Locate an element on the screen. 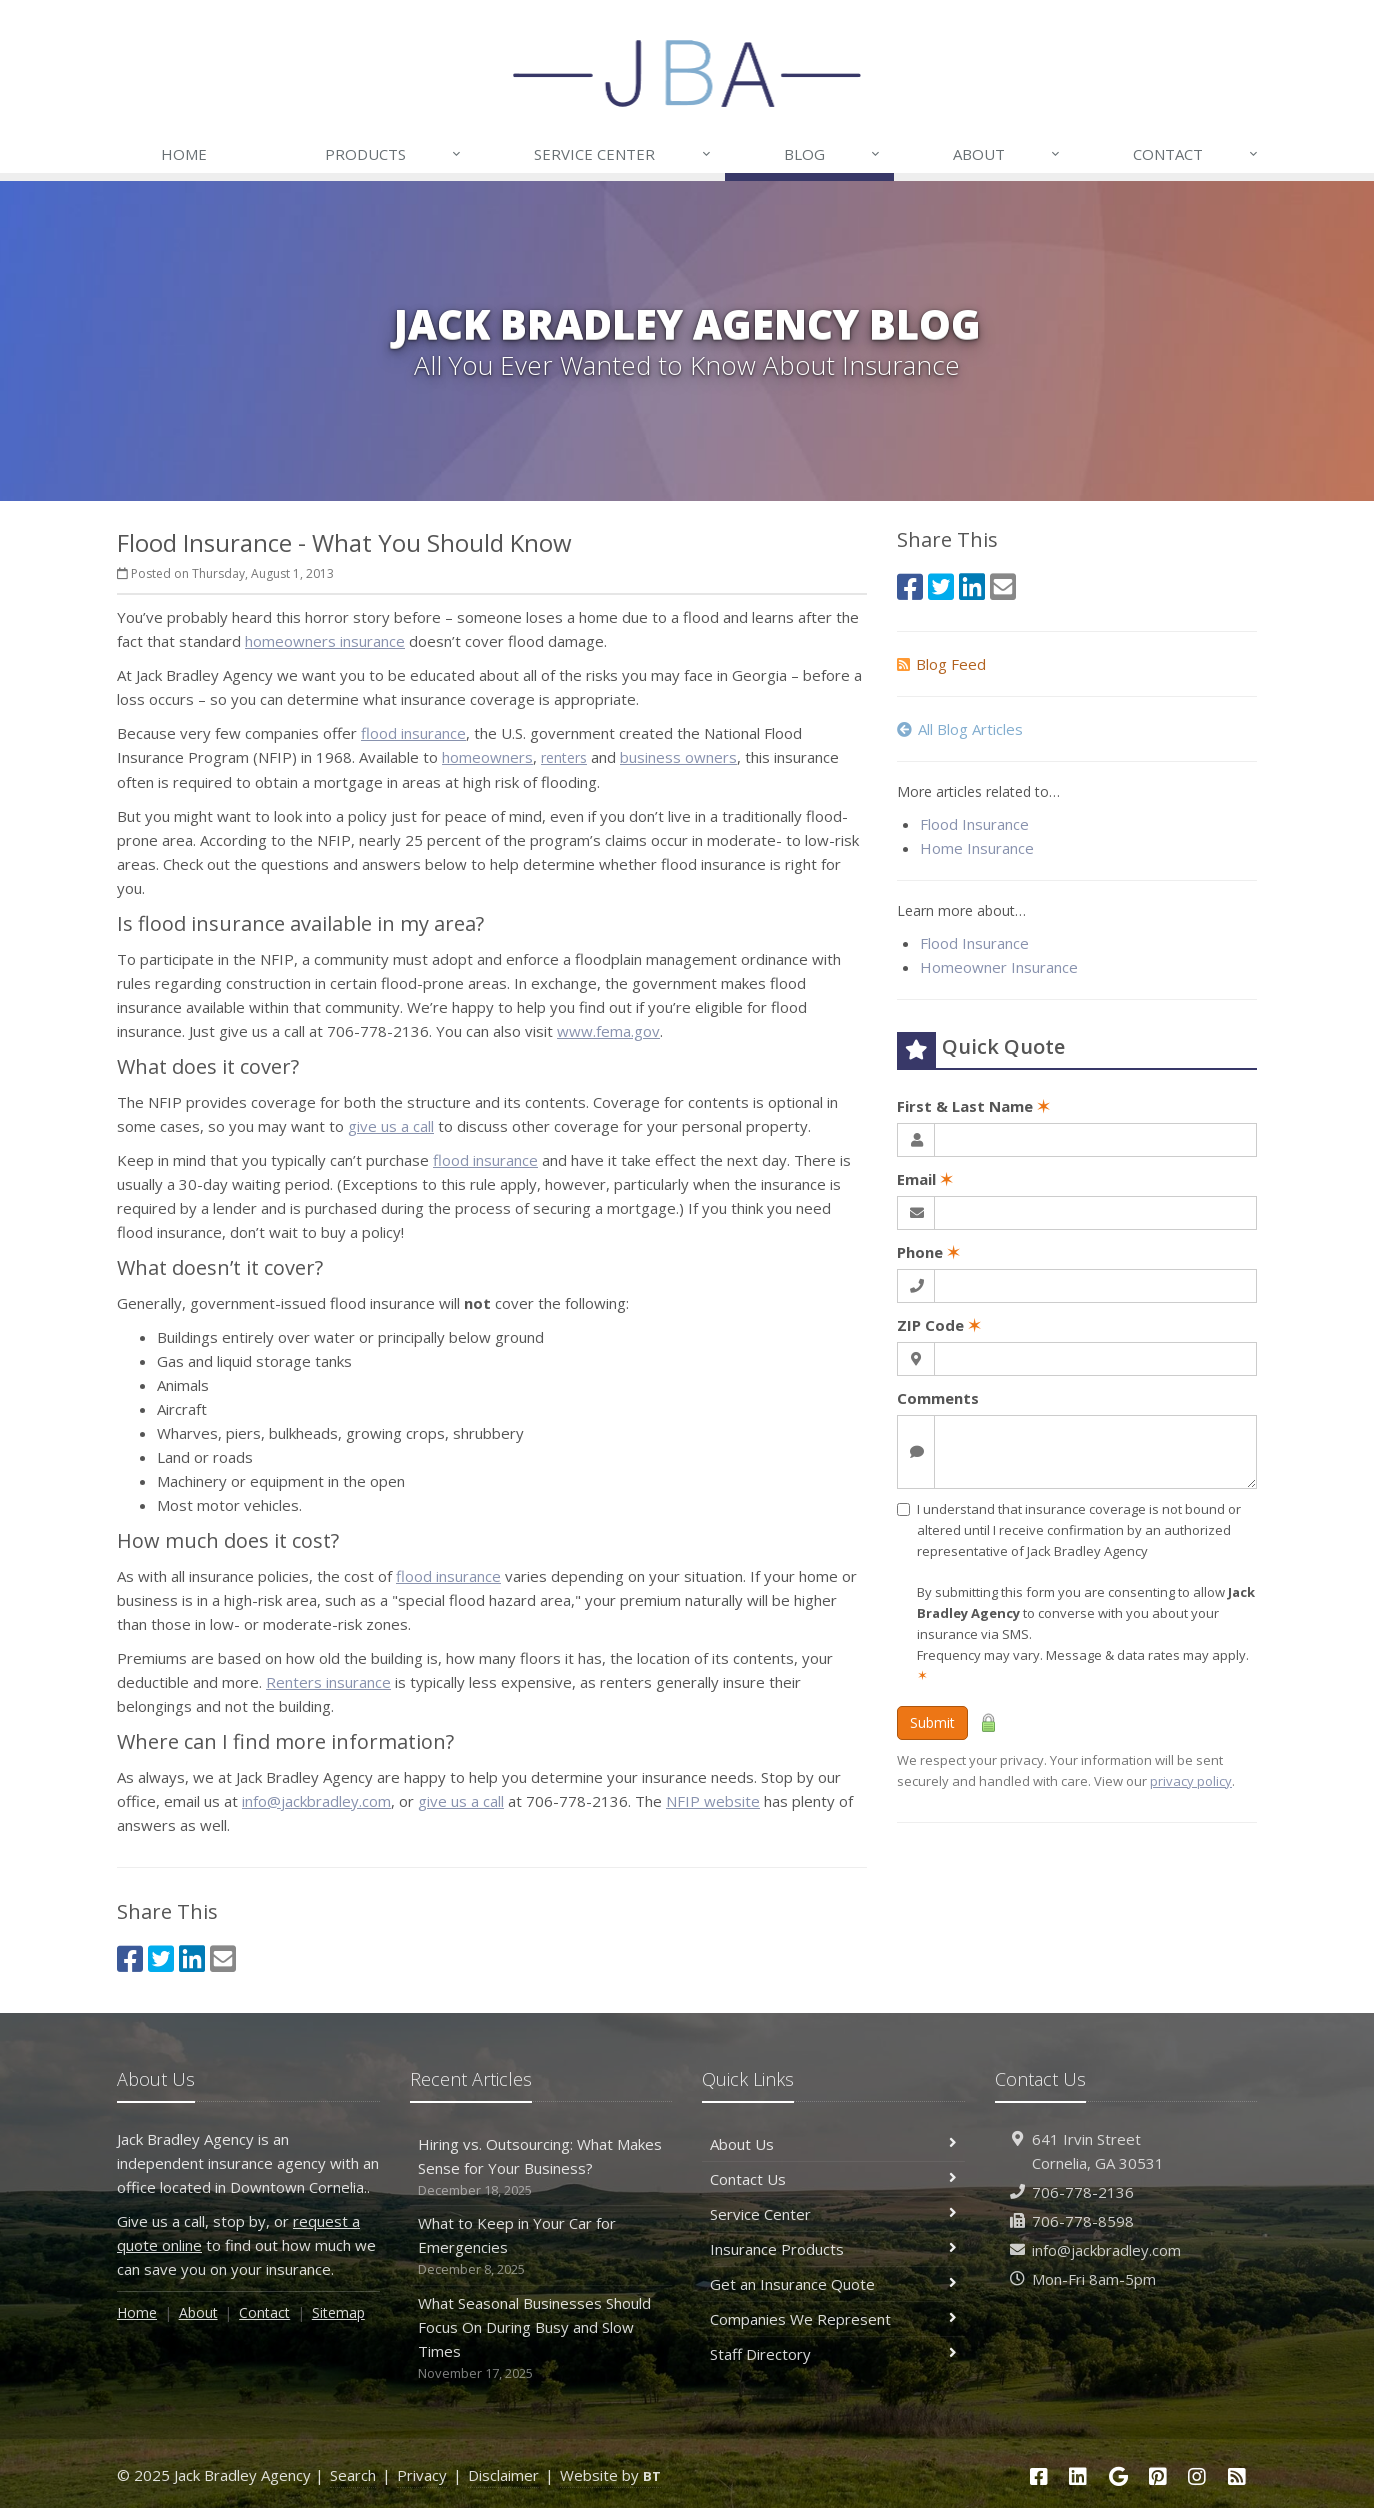 The image size is (1374, 2508). [Email (opens in a new tab)] is located at coordinates (223, 1958).